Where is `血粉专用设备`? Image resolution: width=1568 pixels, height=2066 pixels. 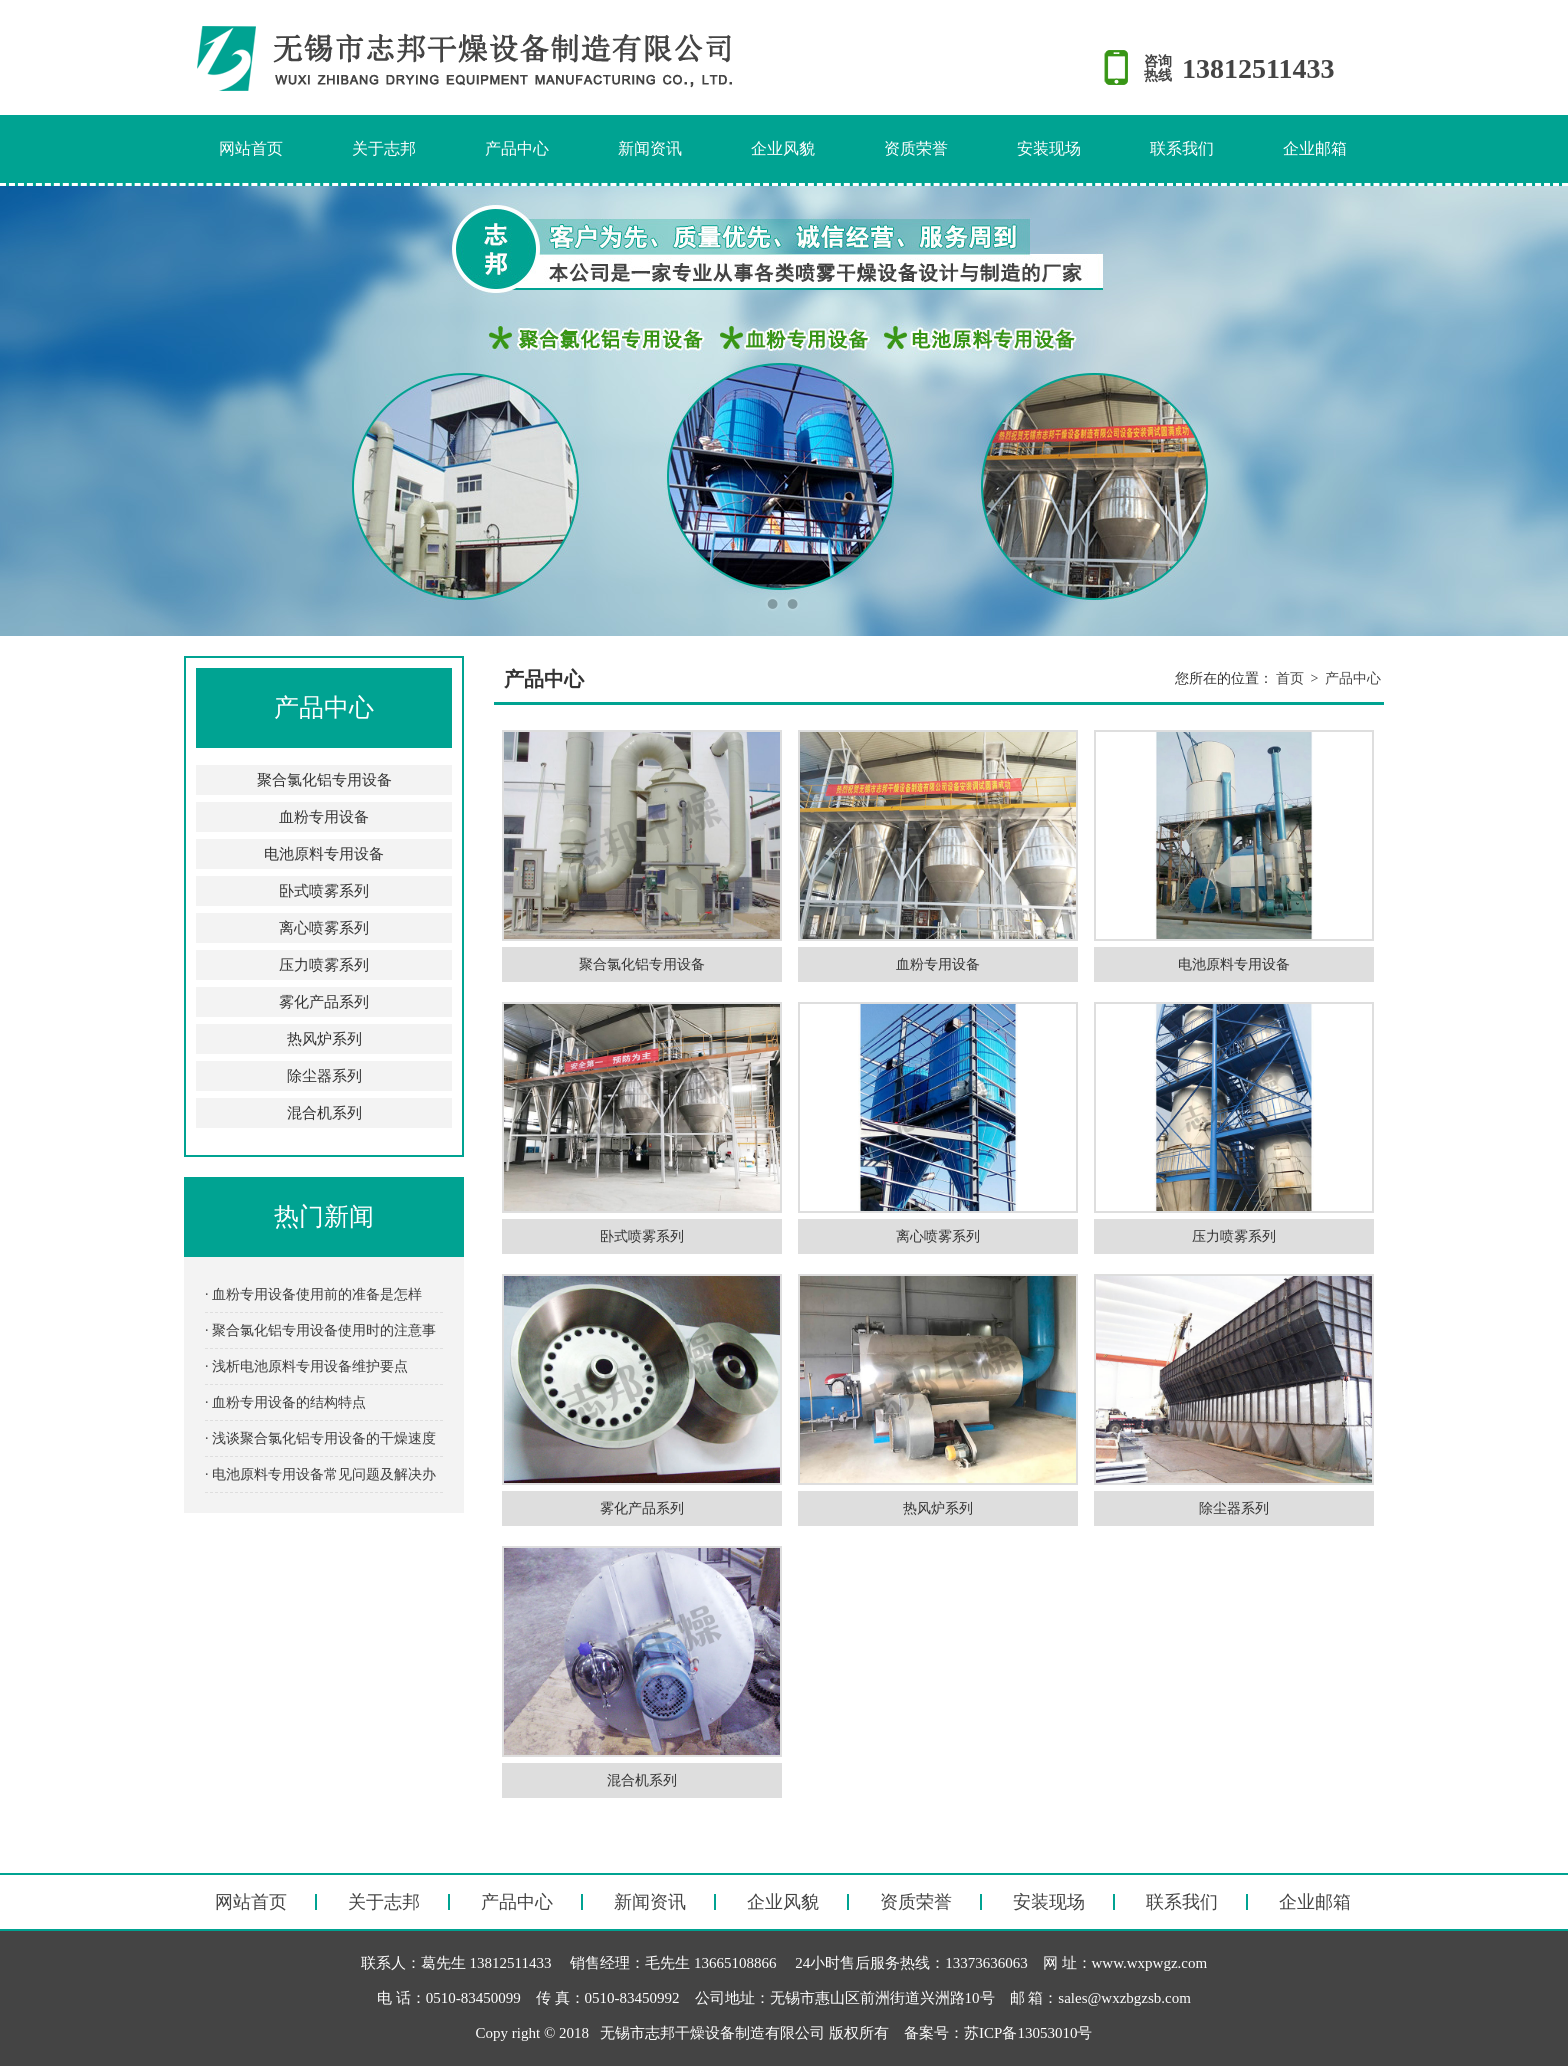
血粉专用设备 is located at coordinates (324, 817).